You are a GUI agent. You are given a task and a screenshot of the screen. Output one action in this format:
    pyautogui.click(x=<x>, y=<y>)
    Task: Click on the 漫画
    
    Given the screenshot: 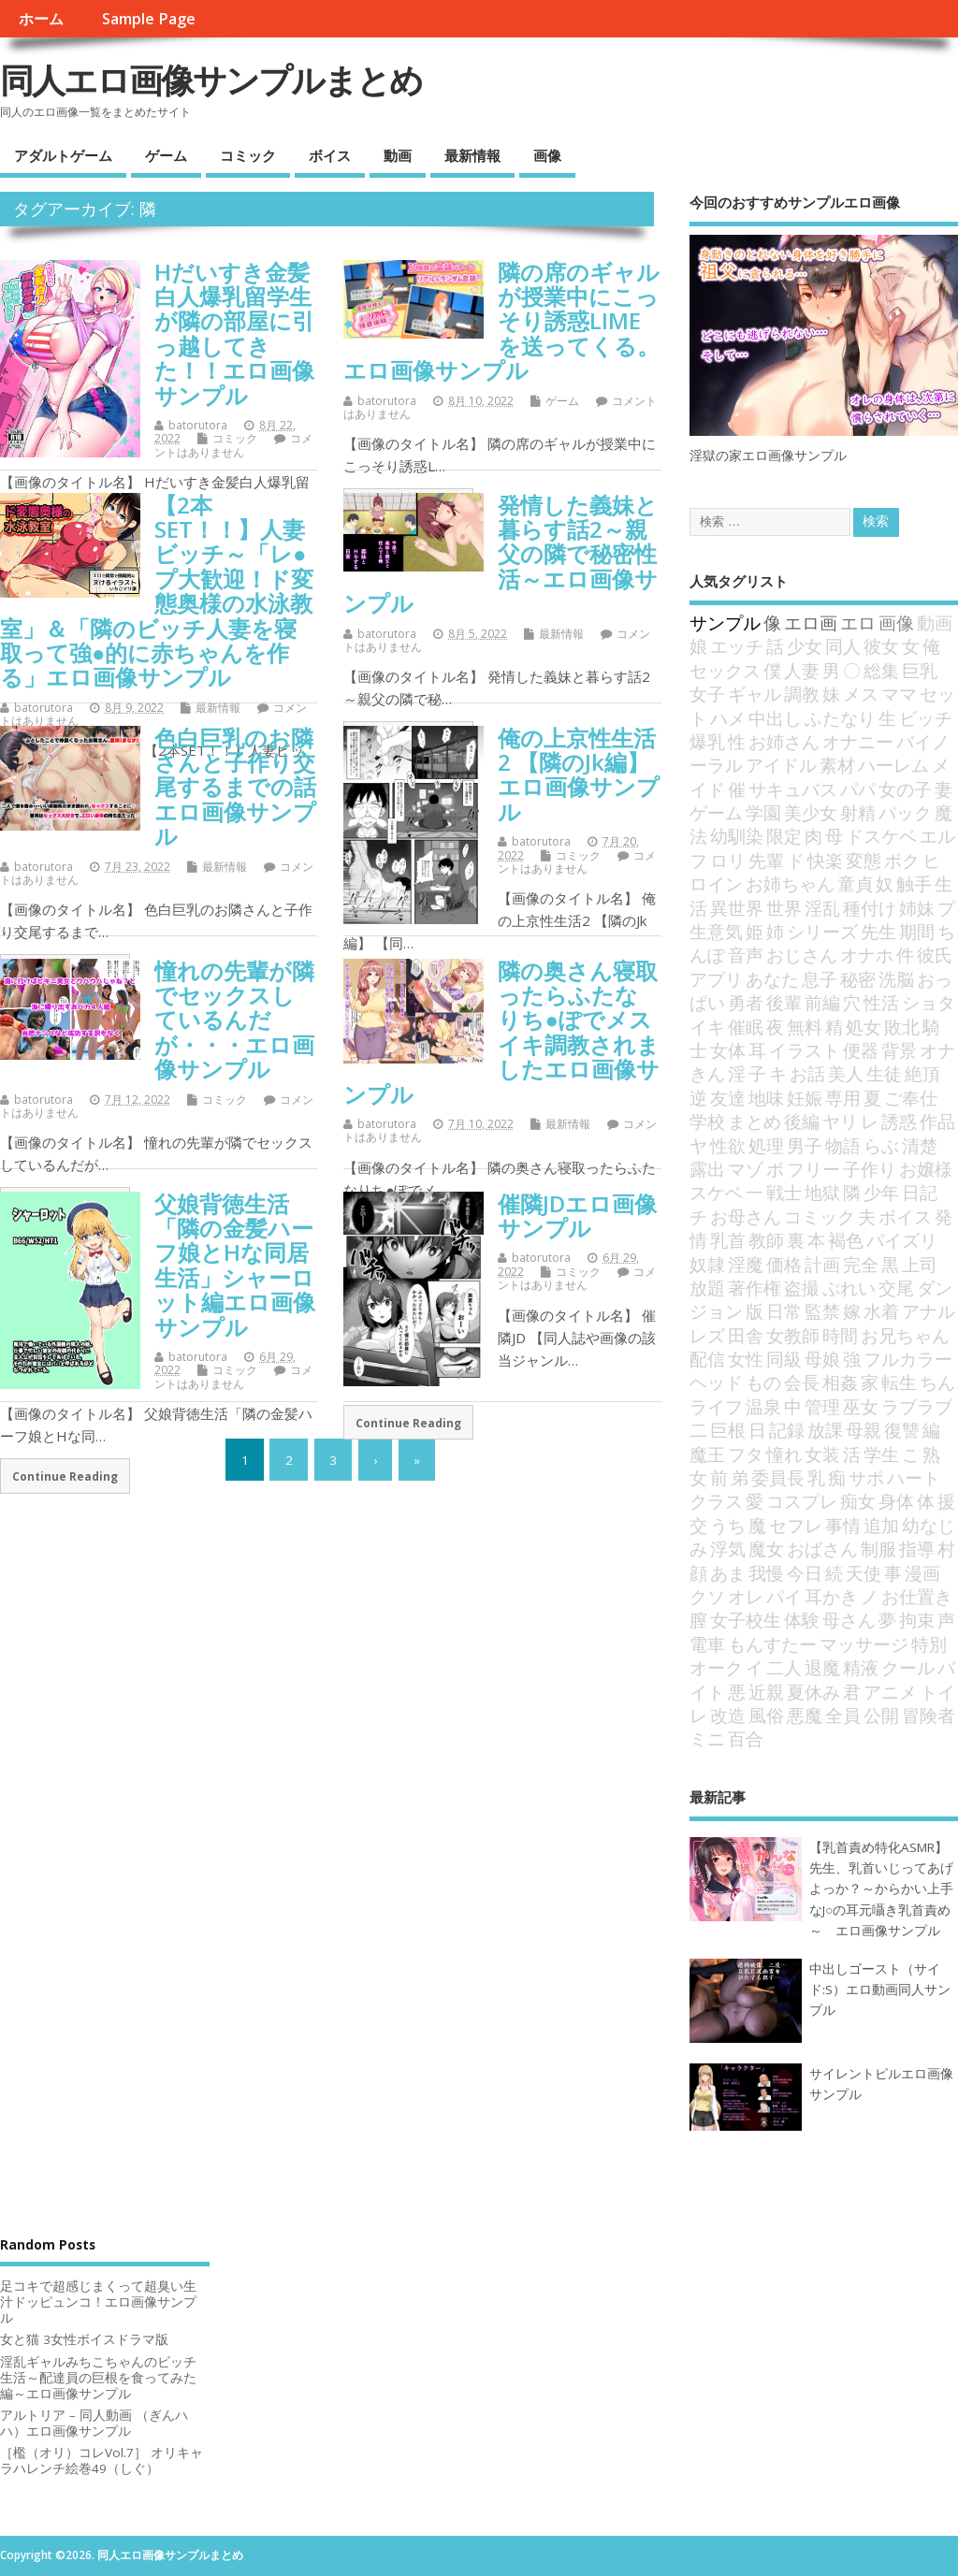 What is the action you would take?
    pyautogui.click(x=922, y=1573)
    